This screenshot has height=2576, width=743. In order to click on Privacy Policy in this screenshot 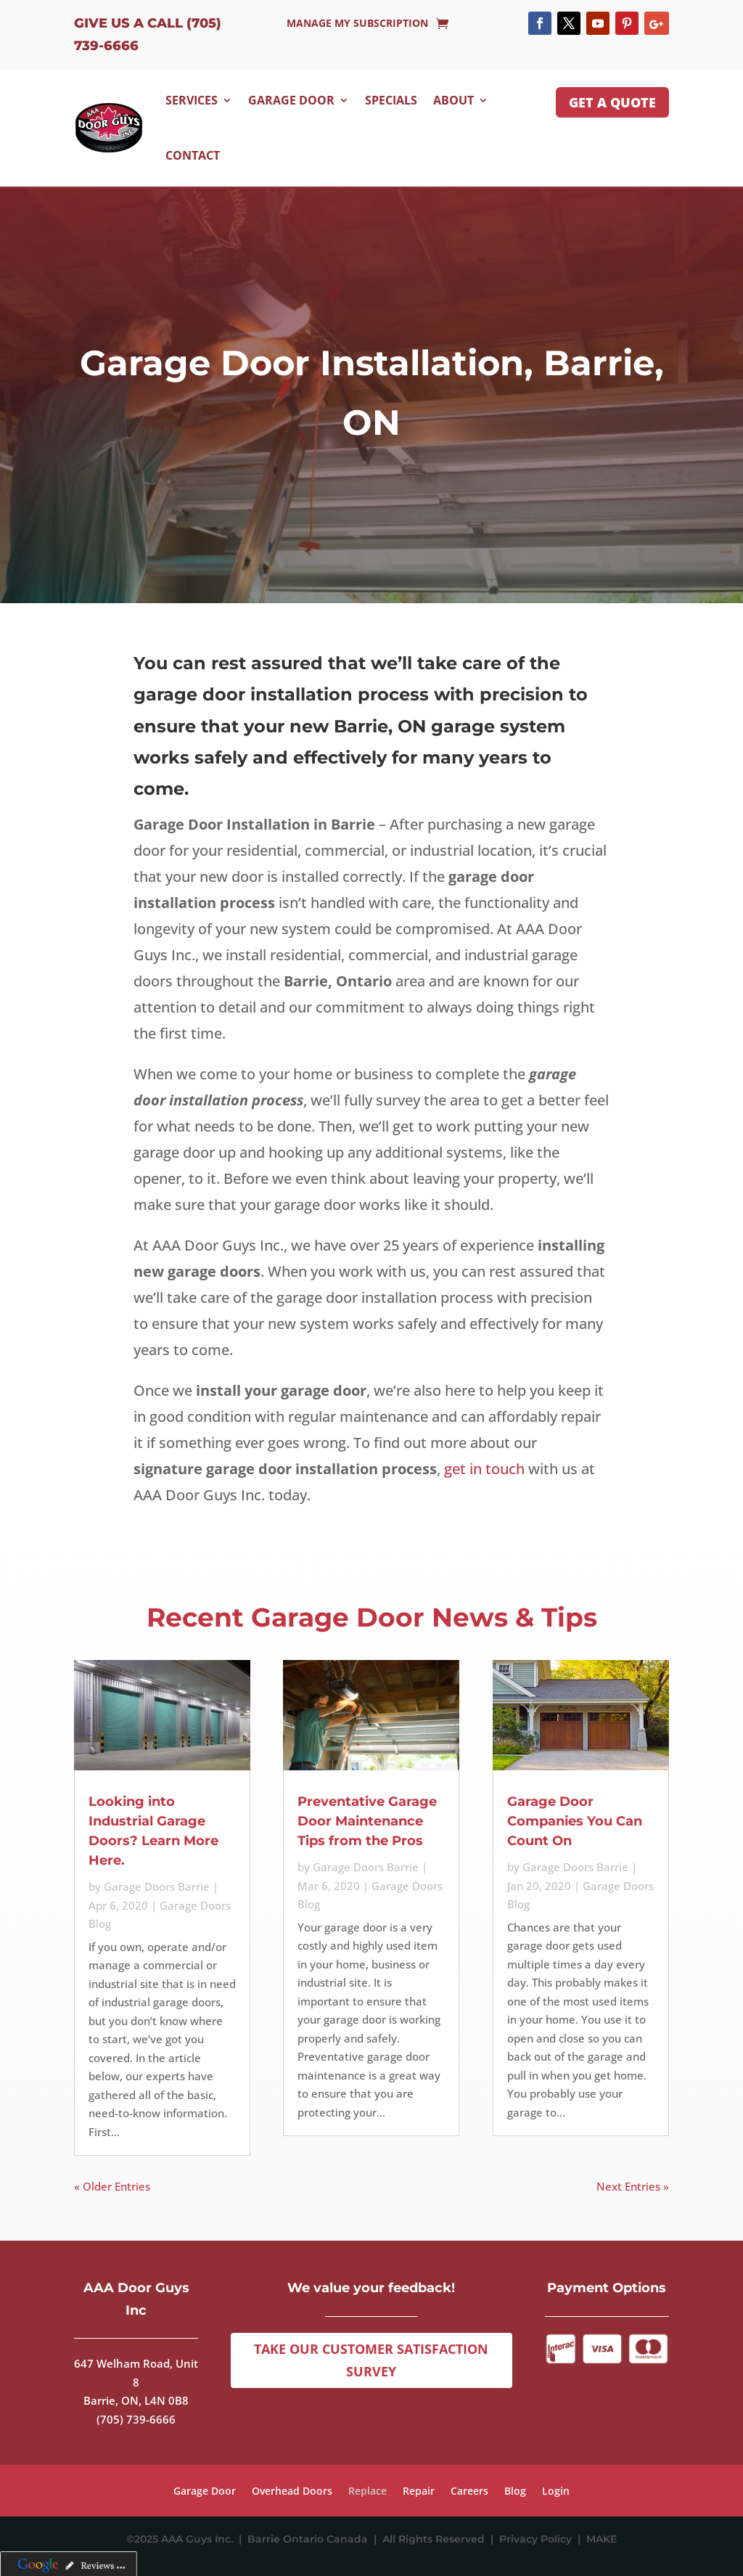, I will do `click(538, 2539)`.